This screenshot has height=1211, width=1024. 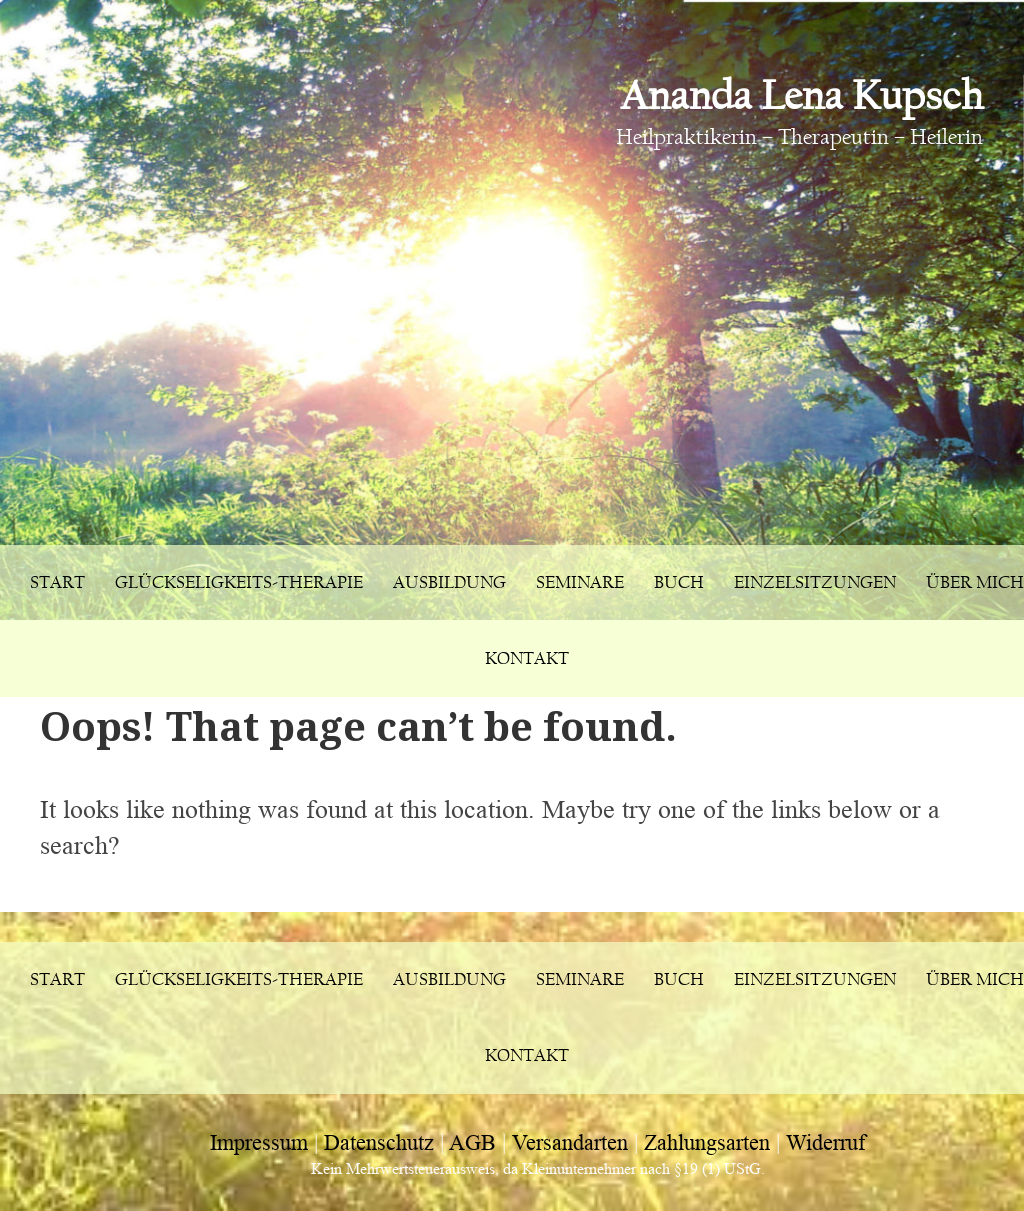 What do you see at coordinates (472, 1142) in the screenshot?
I see `AGB` at bounding box center [472, 1142].